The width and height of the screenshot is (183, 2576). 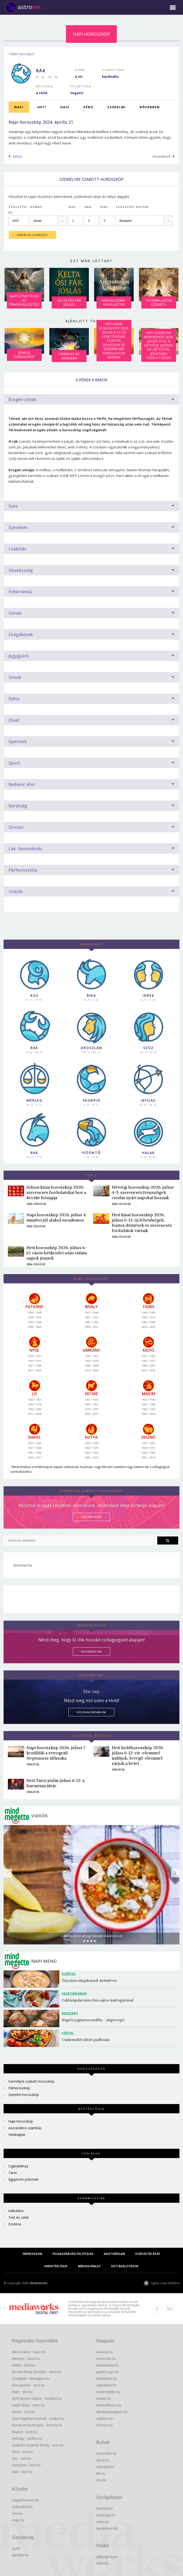 What do you see at coordinates (17, 549) in the screenshot?
I see `Csábítás` at bounding box center [17, 549].